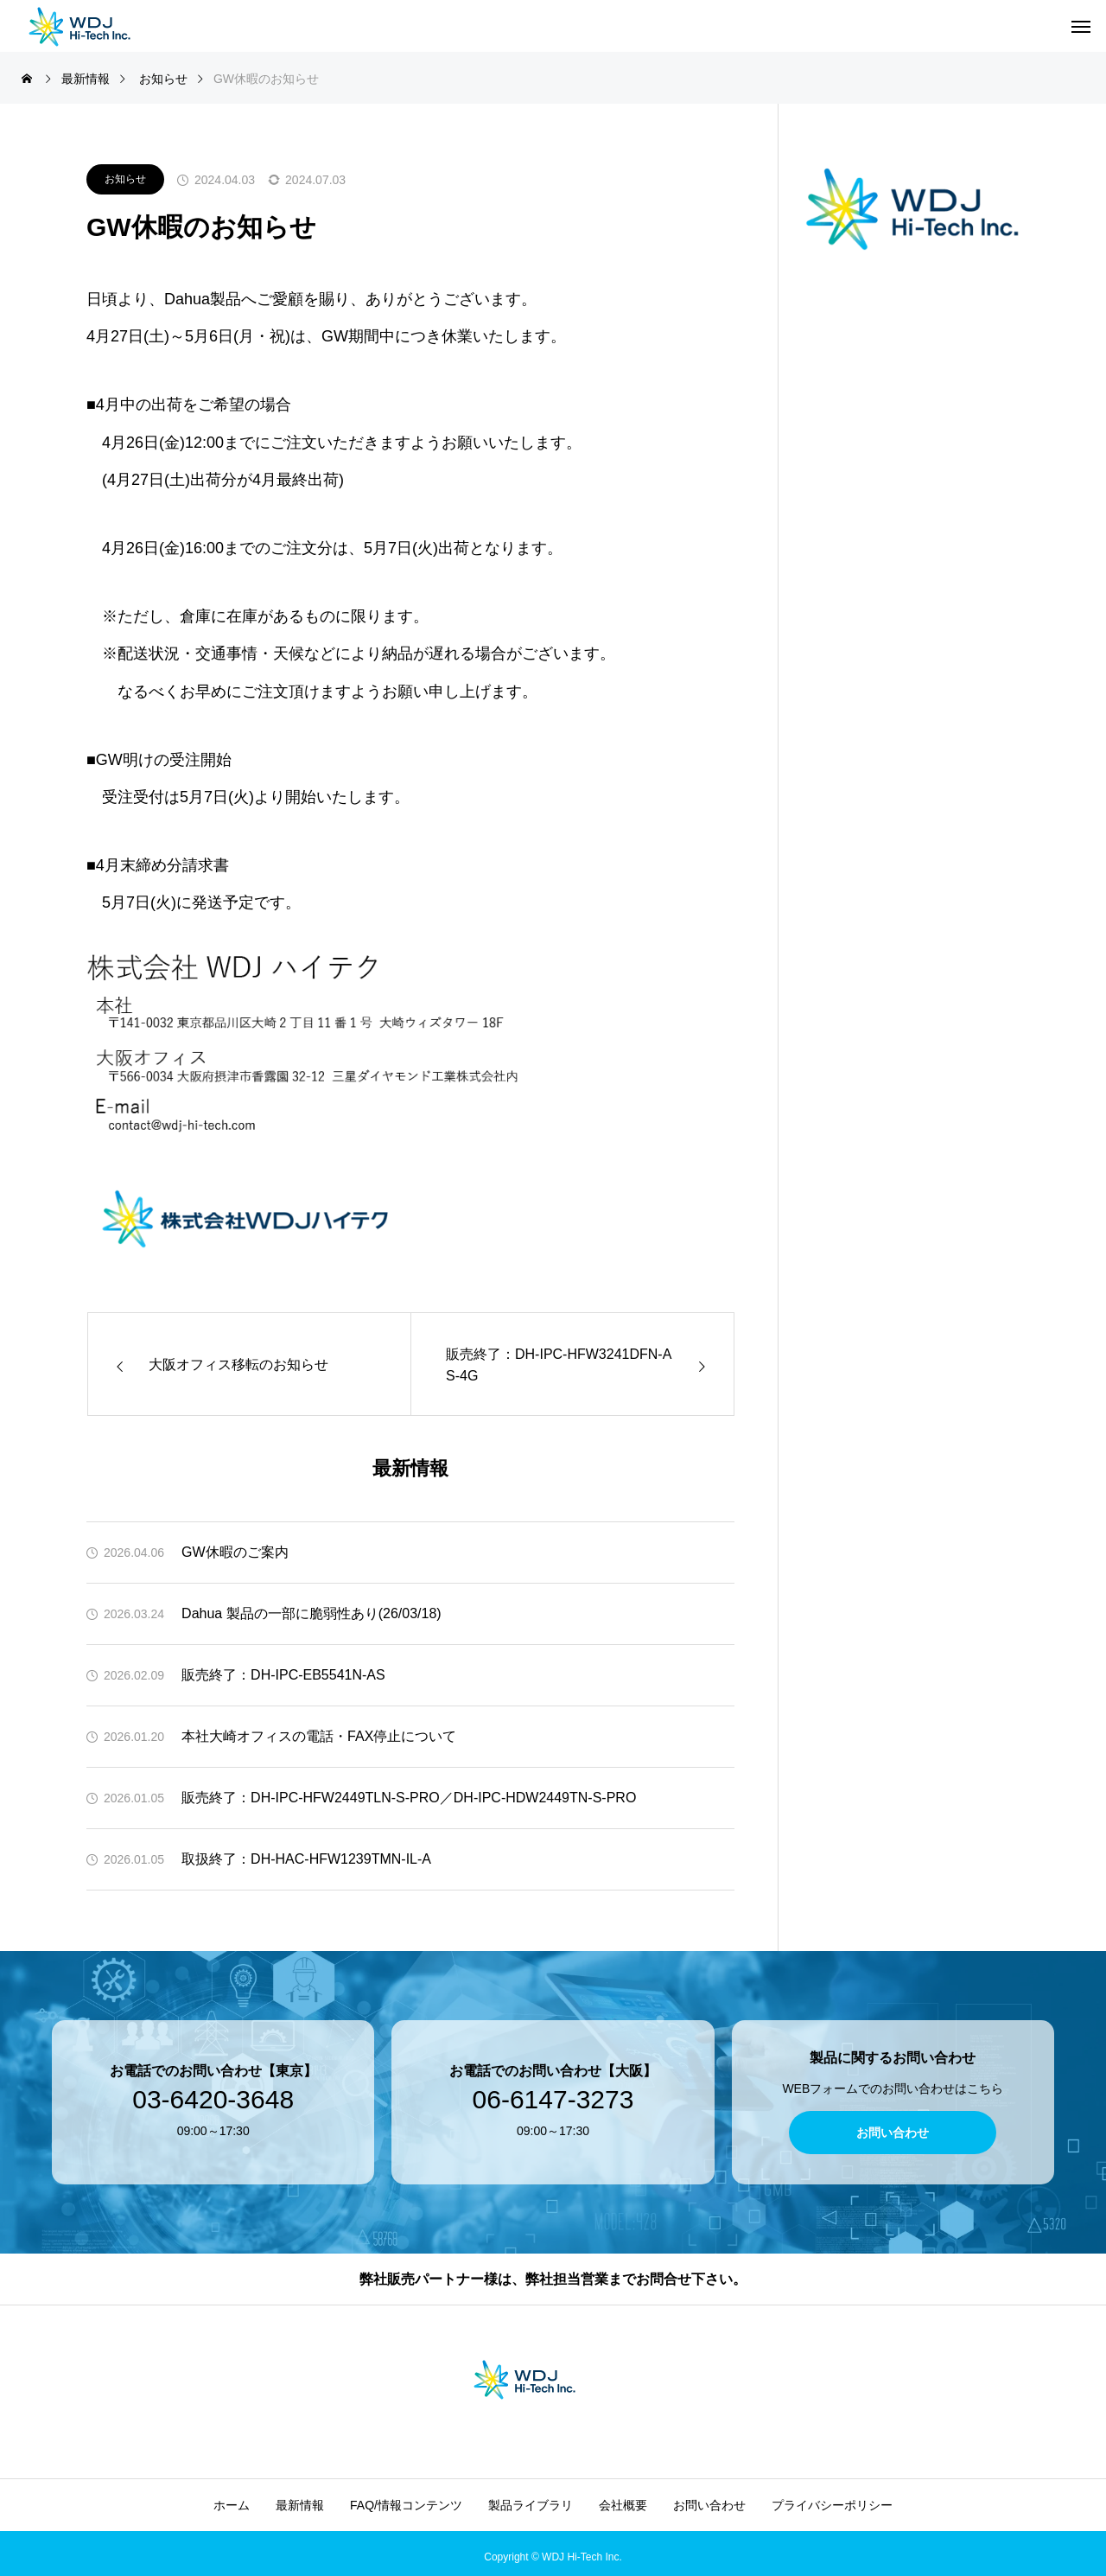  What do you see at coordinates (623, 2505) in the screenshot?
I see `会社概要` at bounding box center [623, 2505].